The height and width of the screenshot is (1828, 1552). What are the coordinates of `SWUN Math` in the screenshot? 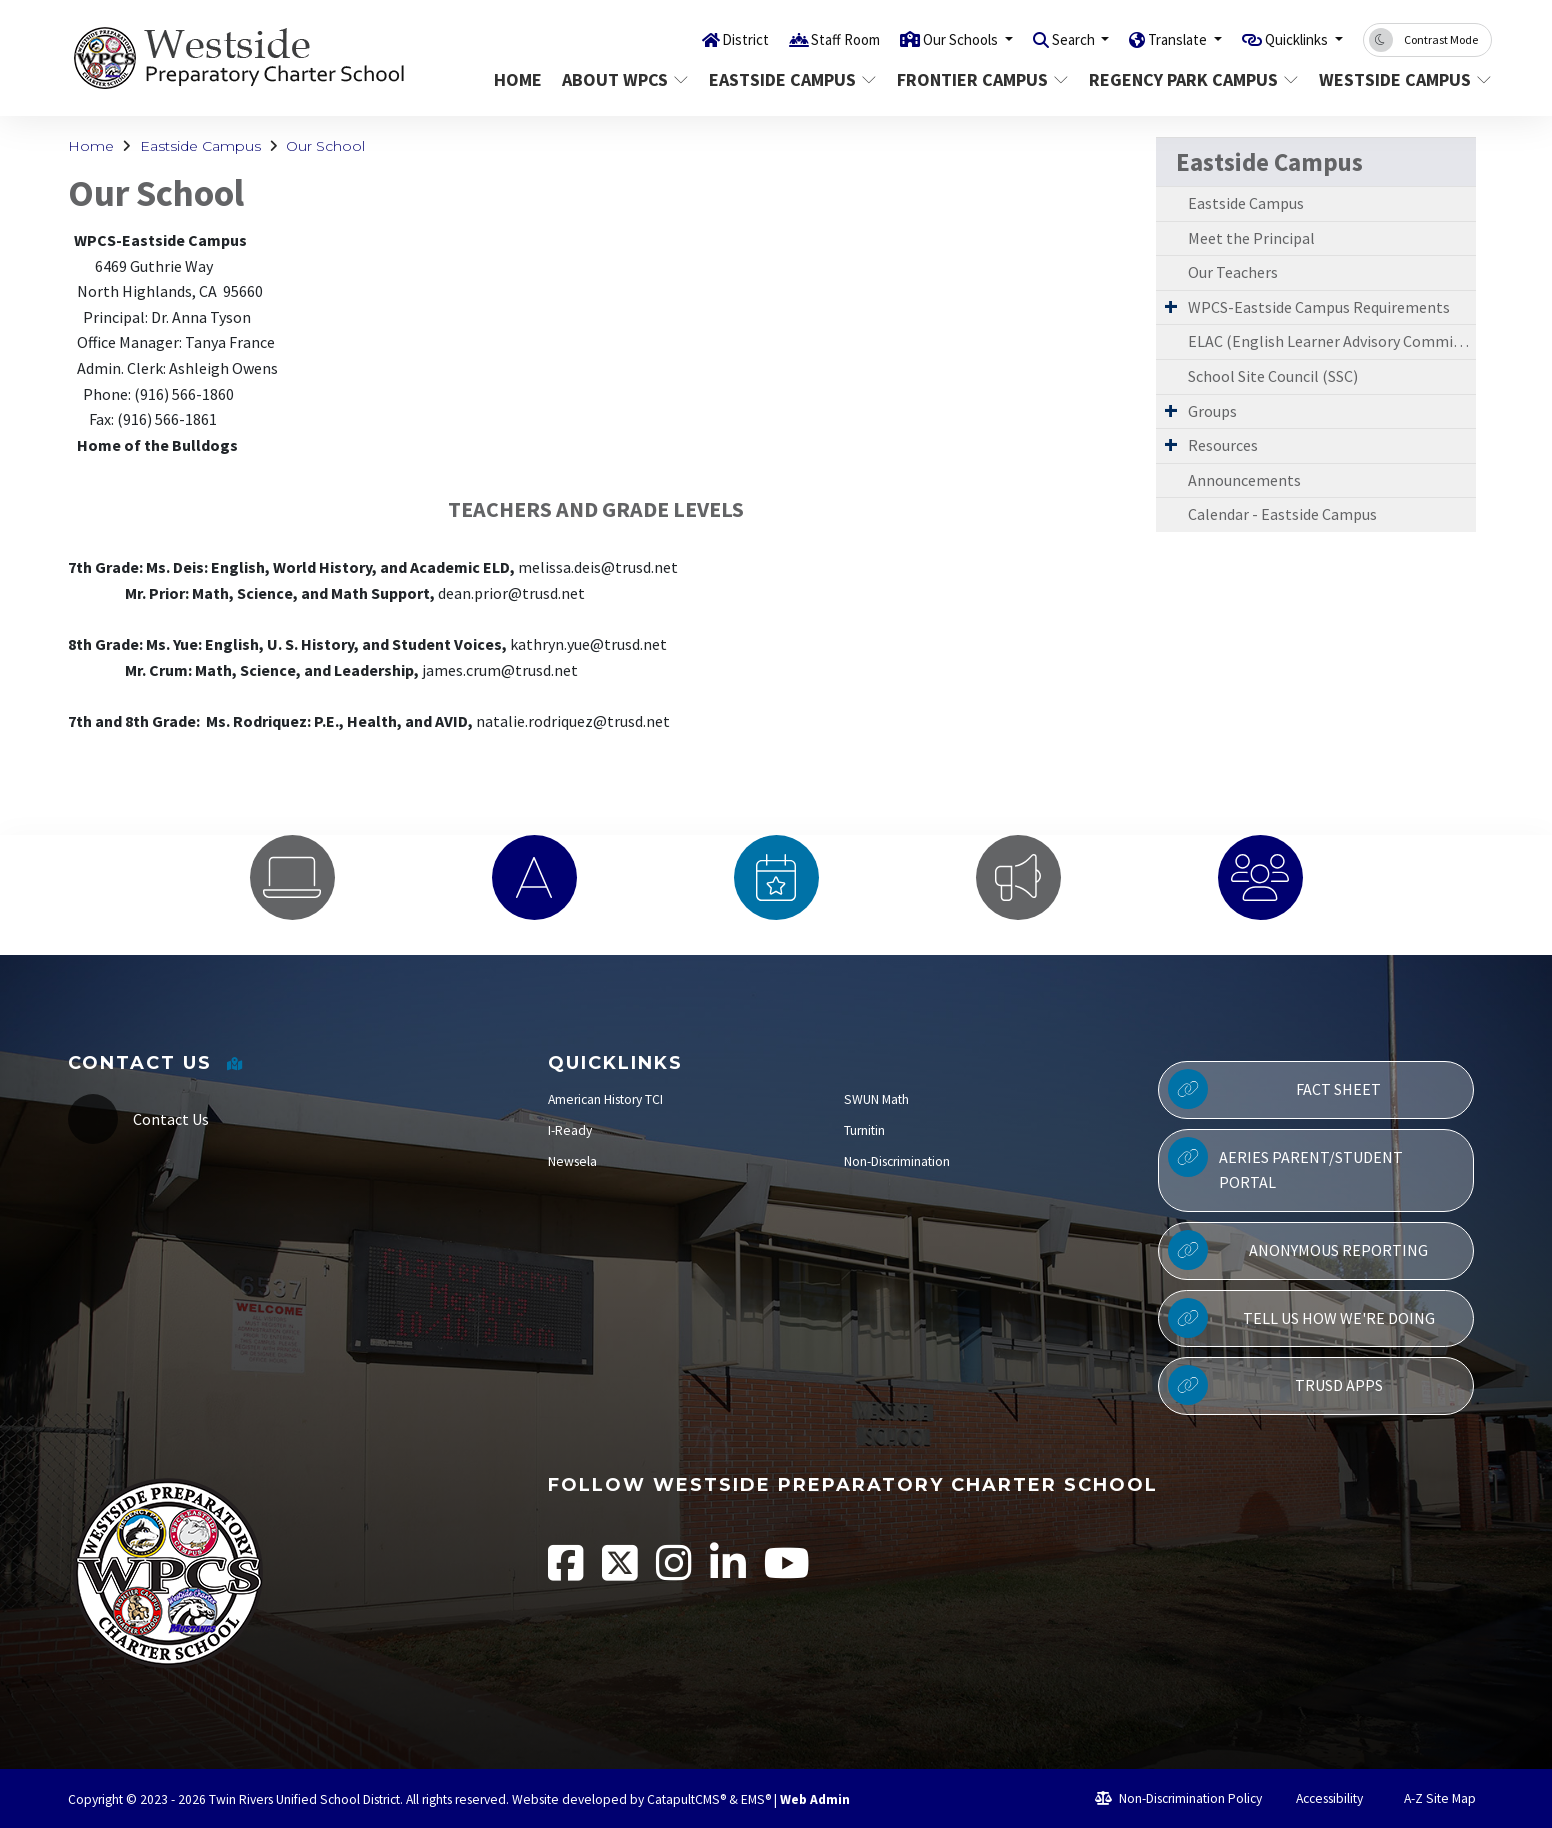 It's located at (876, 1099).